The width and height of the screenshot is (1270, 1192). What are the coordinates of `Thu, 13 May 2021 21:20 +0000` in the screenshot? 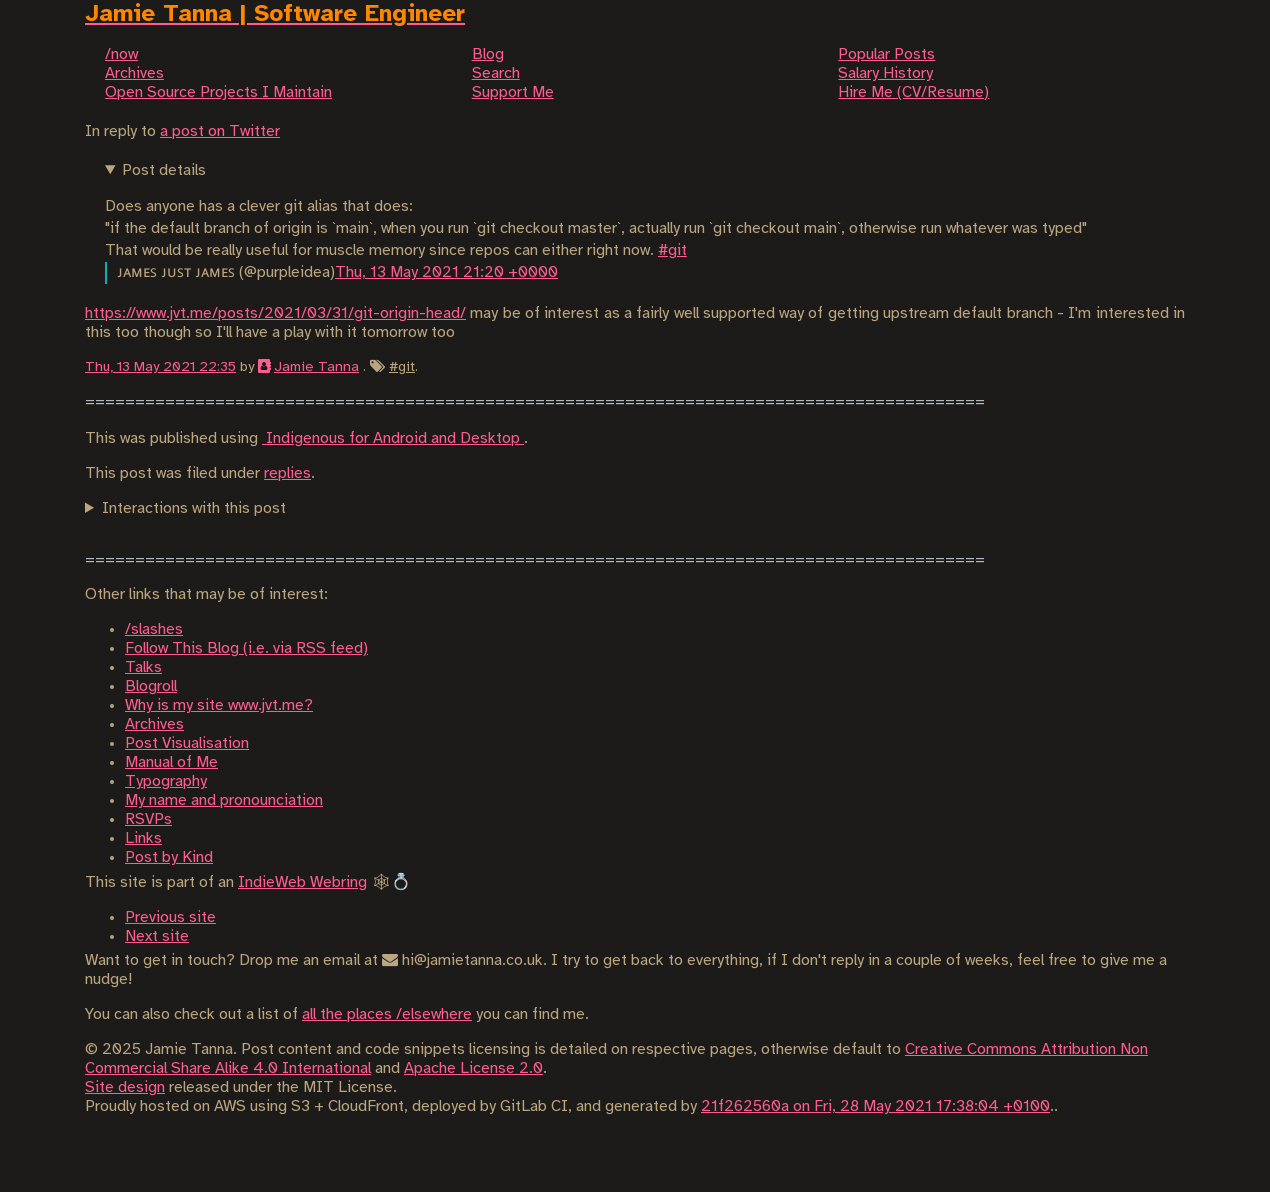 It's located at (446, 272).